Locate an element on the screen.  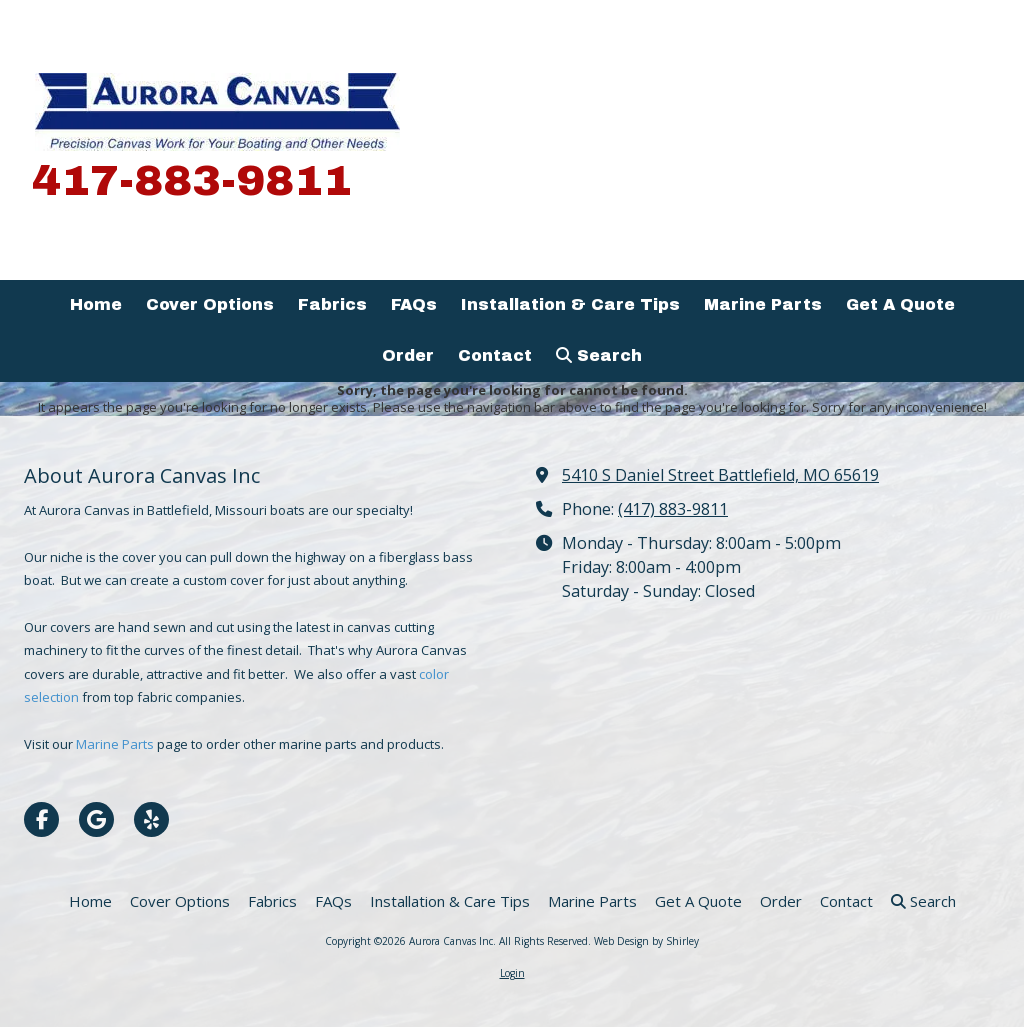
5410 S Daniel Street Battlefield, MO 65619 [View Map (opens in new window)] is located at coordinates (720, 475).